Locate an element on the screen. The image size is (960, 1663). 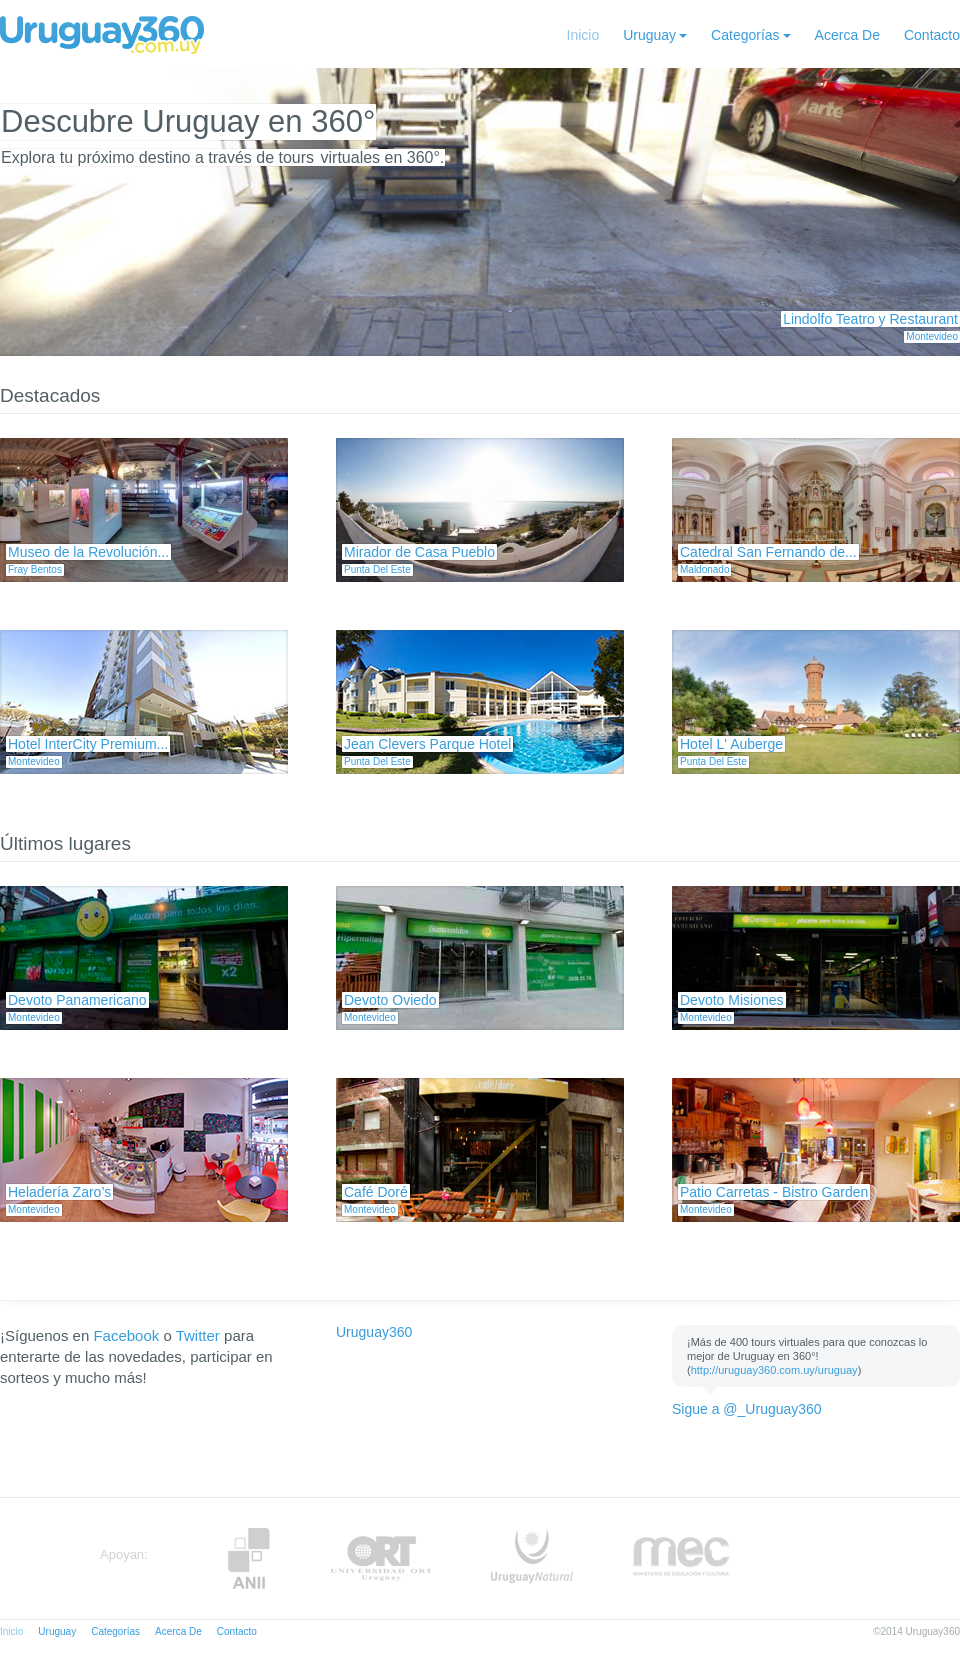
Twitter is located at coordinates (198, 1335).